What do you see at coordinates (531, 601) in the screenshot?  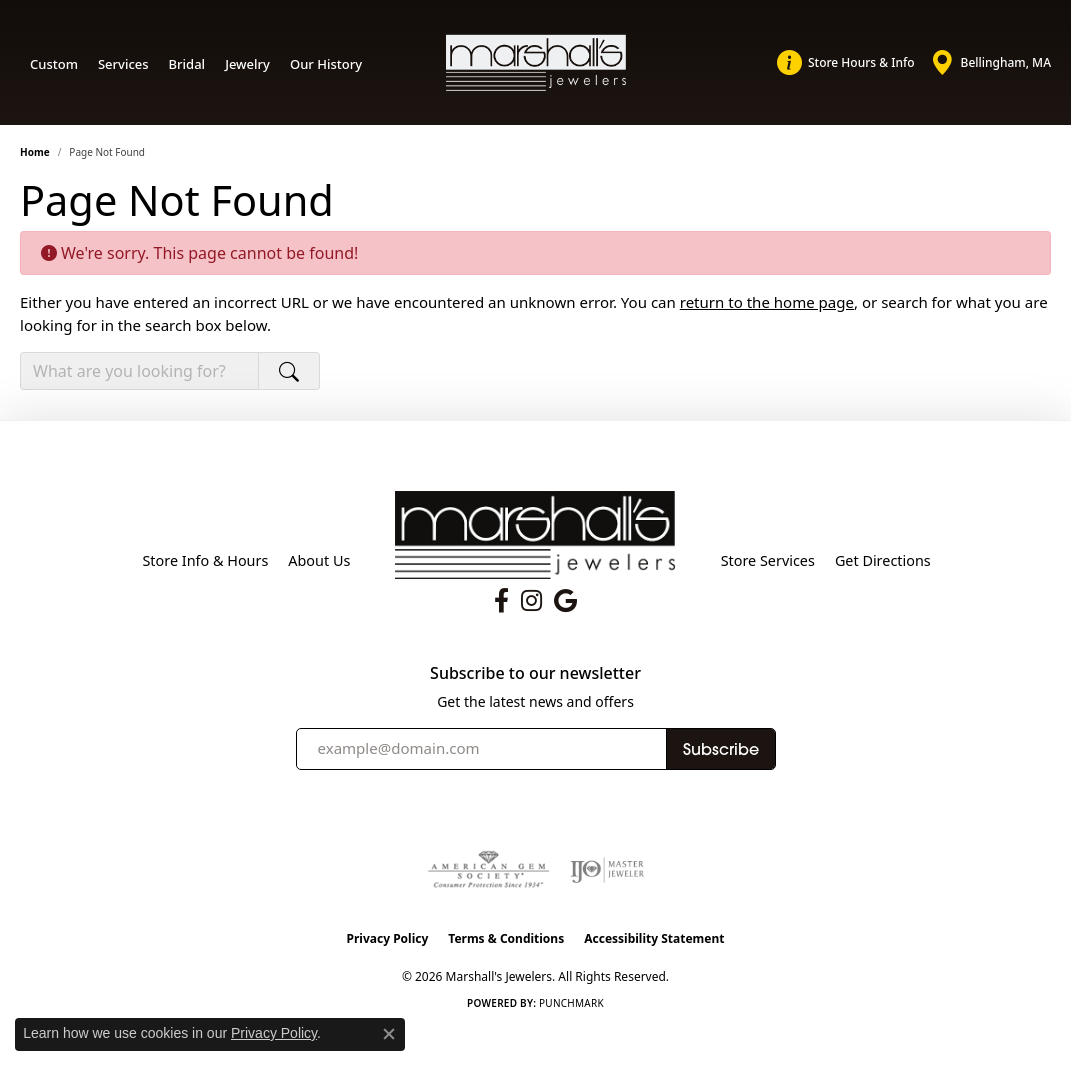 I see `[Follow us on instagram (opens in new tab)]` at bounding box center [531, 601].